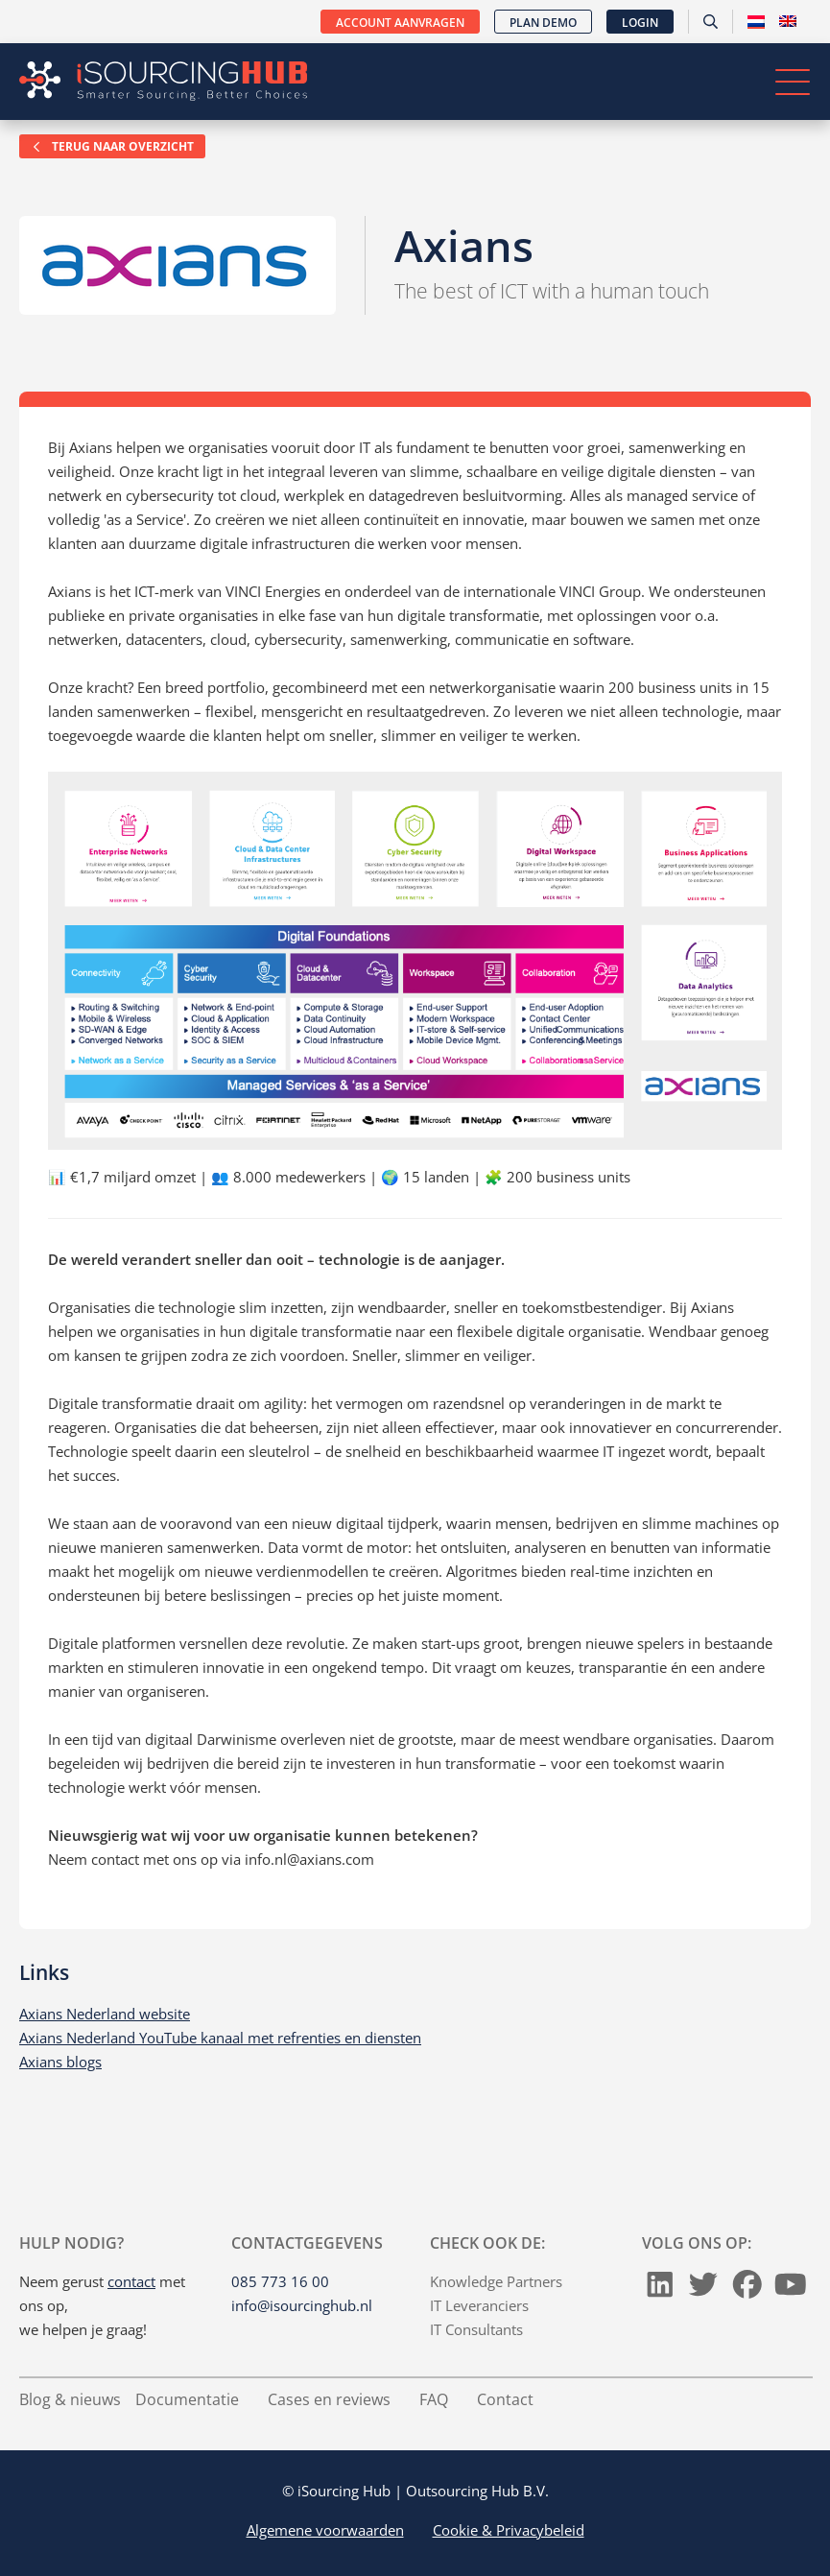  I want to click on Knowledge Partners, so click(496, 2281).